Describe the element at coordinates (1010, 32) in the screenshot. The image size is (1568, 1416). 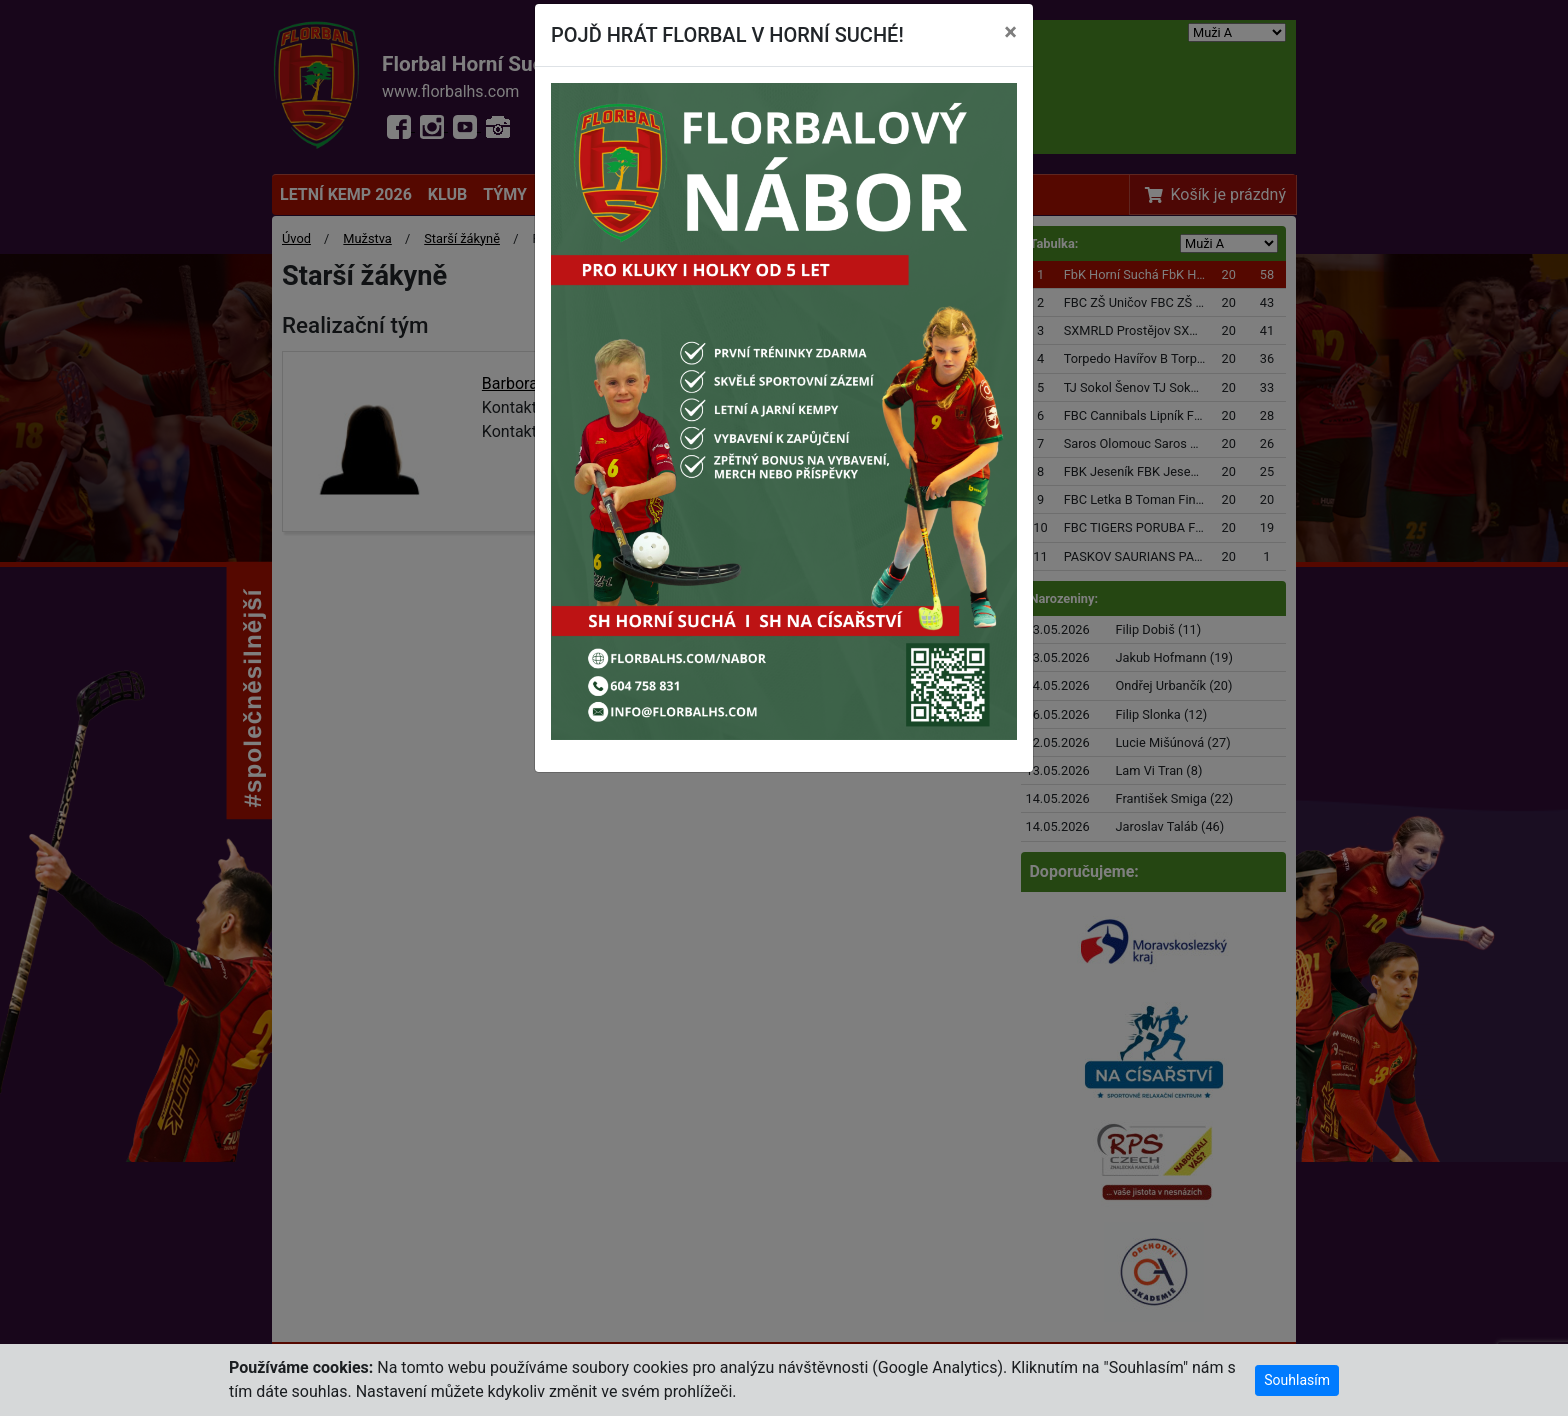
I see `[Close]` at that location.